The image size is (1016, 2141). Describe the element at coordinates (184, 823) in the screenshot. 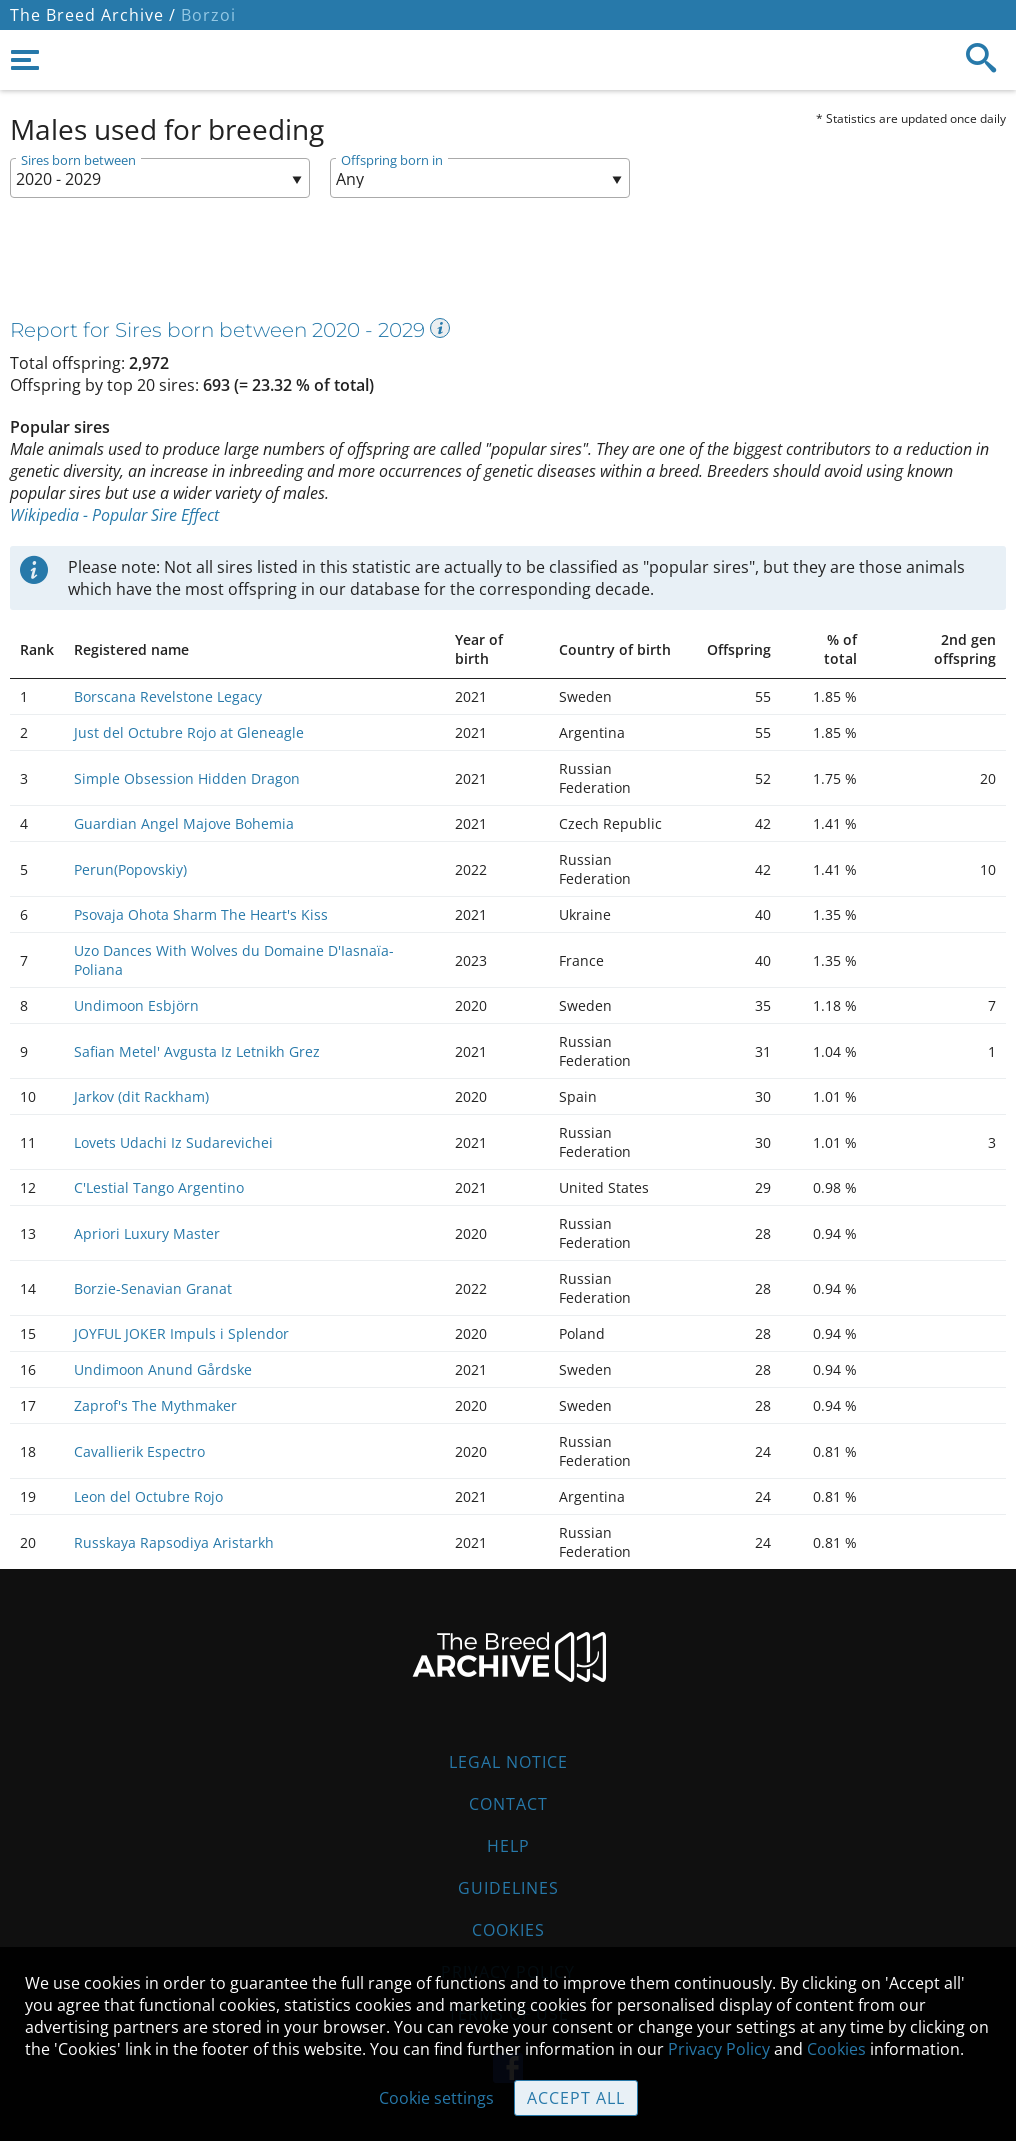

I see `Guardian Angel Majove Bohemia` at that location.